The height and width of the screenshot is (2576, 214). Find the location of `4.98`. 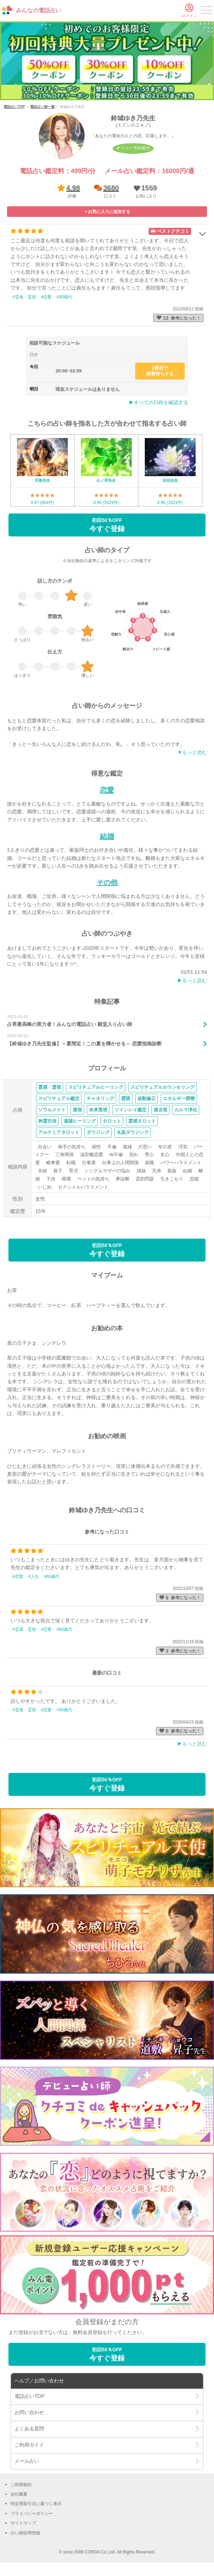

4.98 is located at coordinates (73, 188).